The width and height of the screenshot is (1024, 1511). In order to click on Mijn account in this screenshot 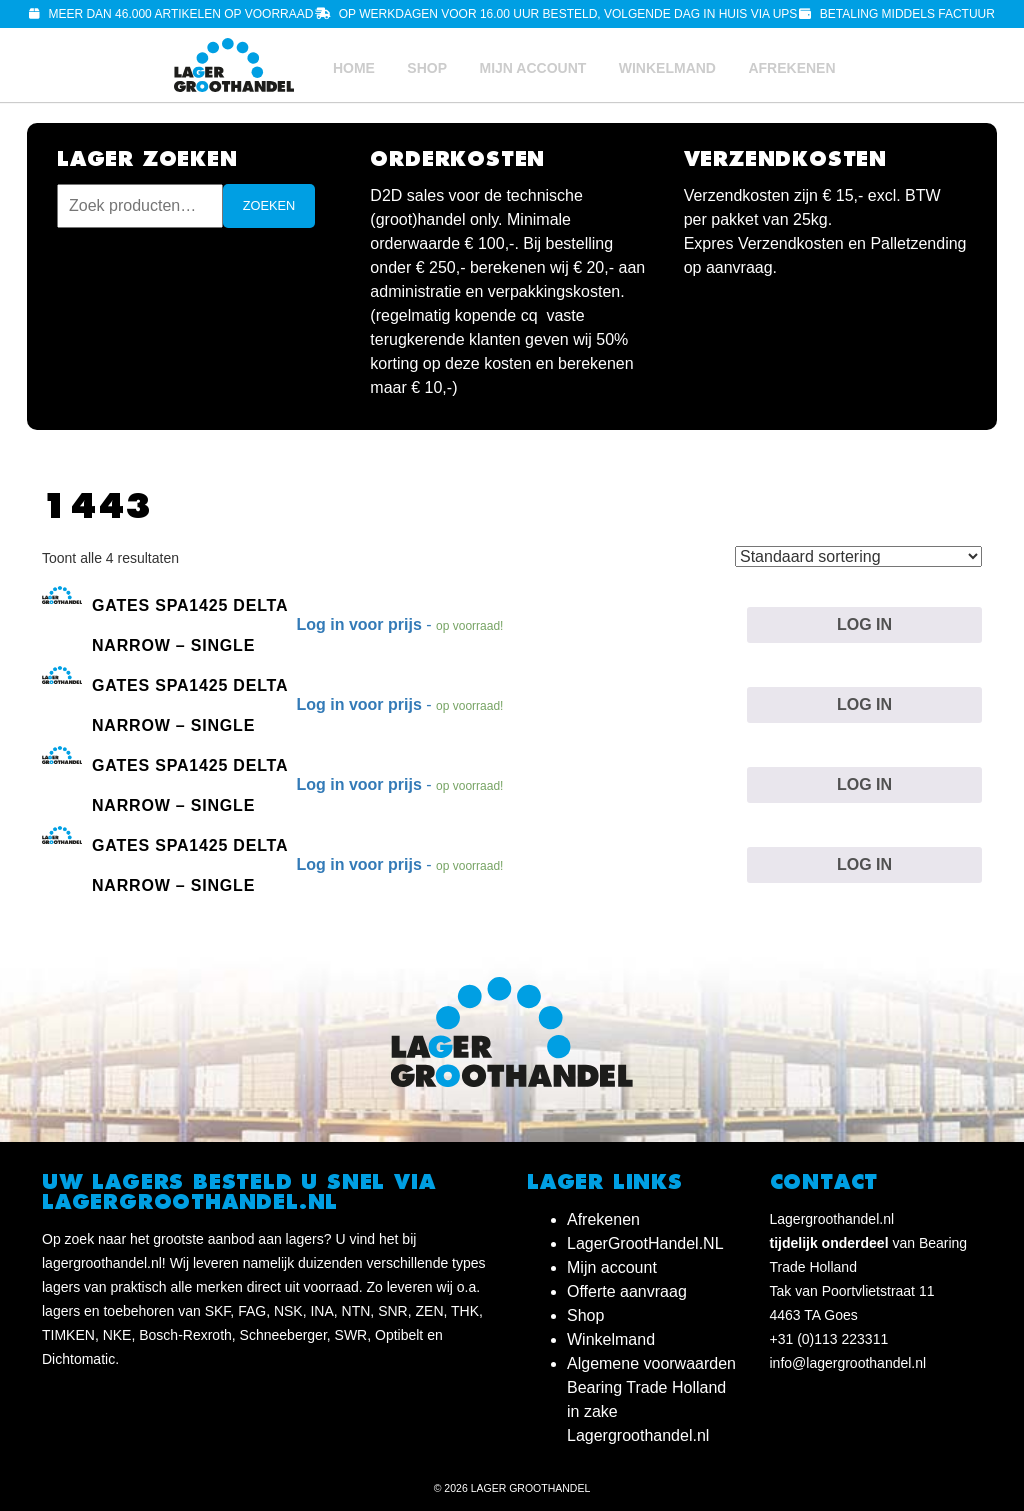, I will do `click(532, 68)`.